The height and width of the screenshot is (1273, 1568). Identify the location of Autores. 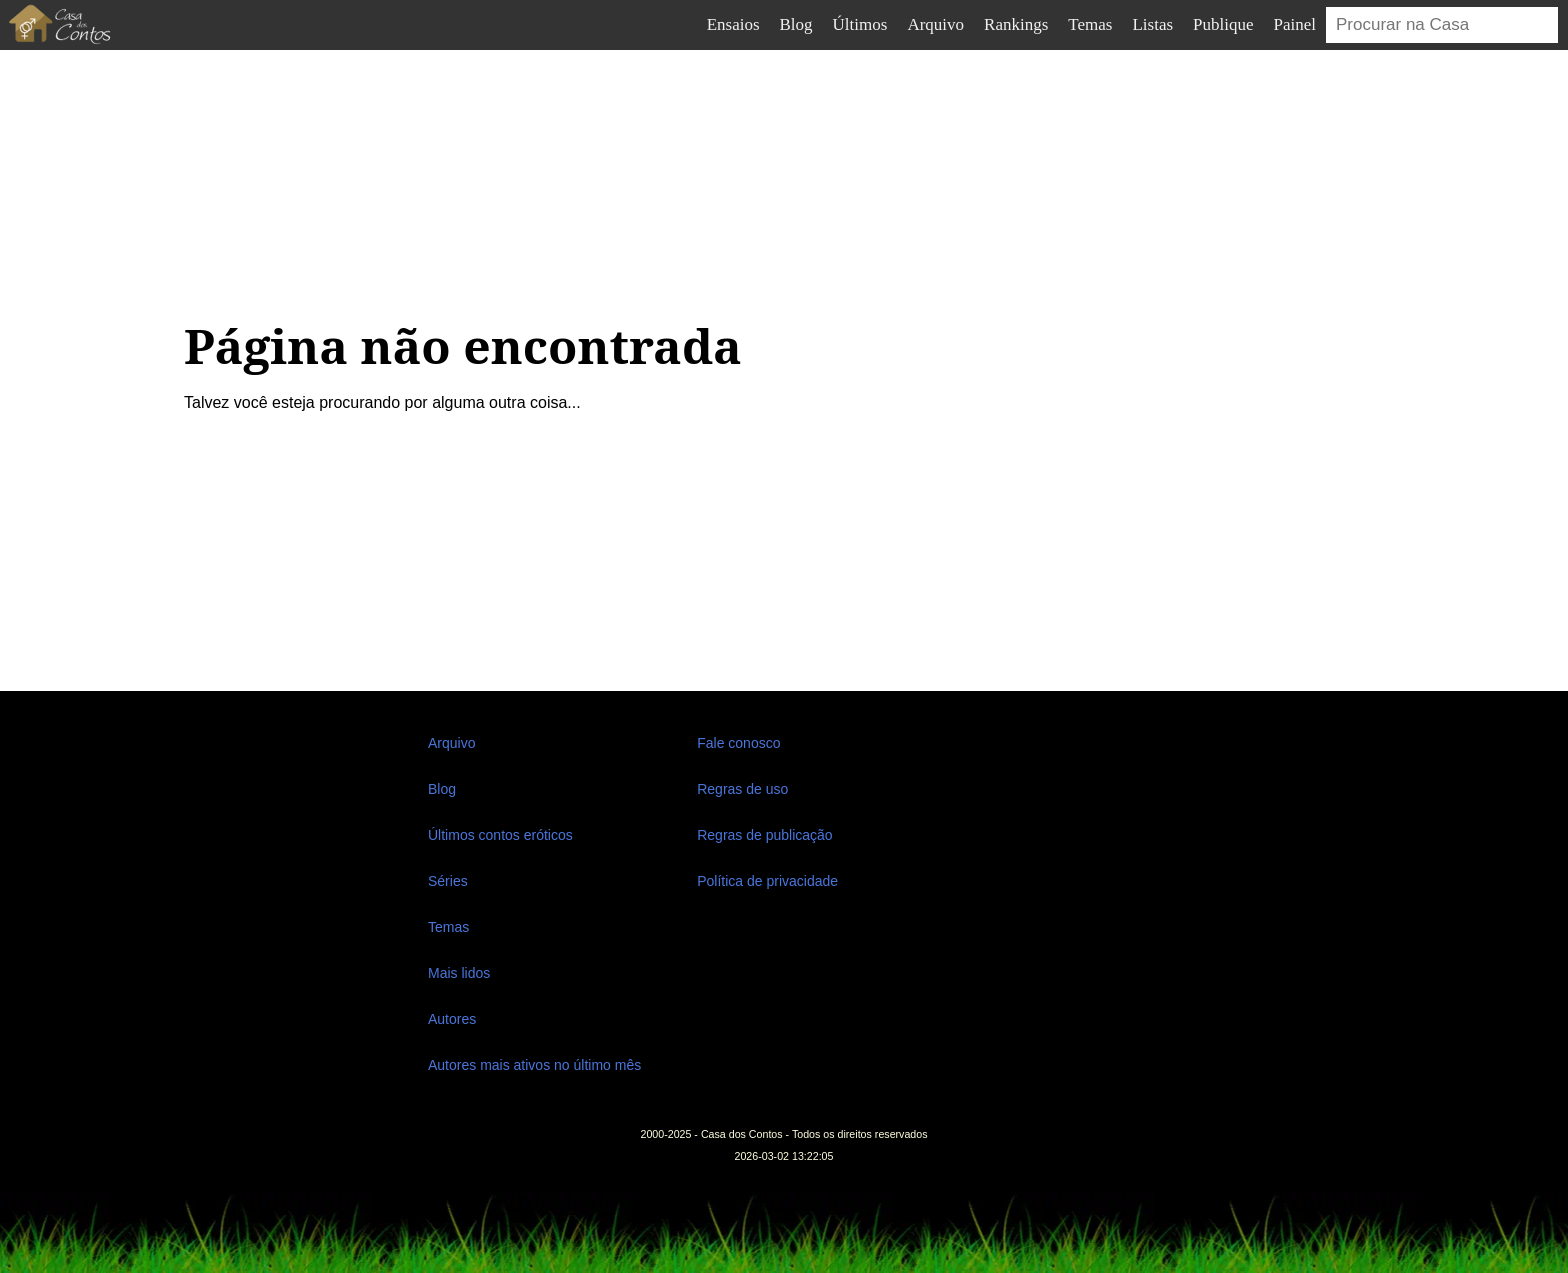
(452, 1019).